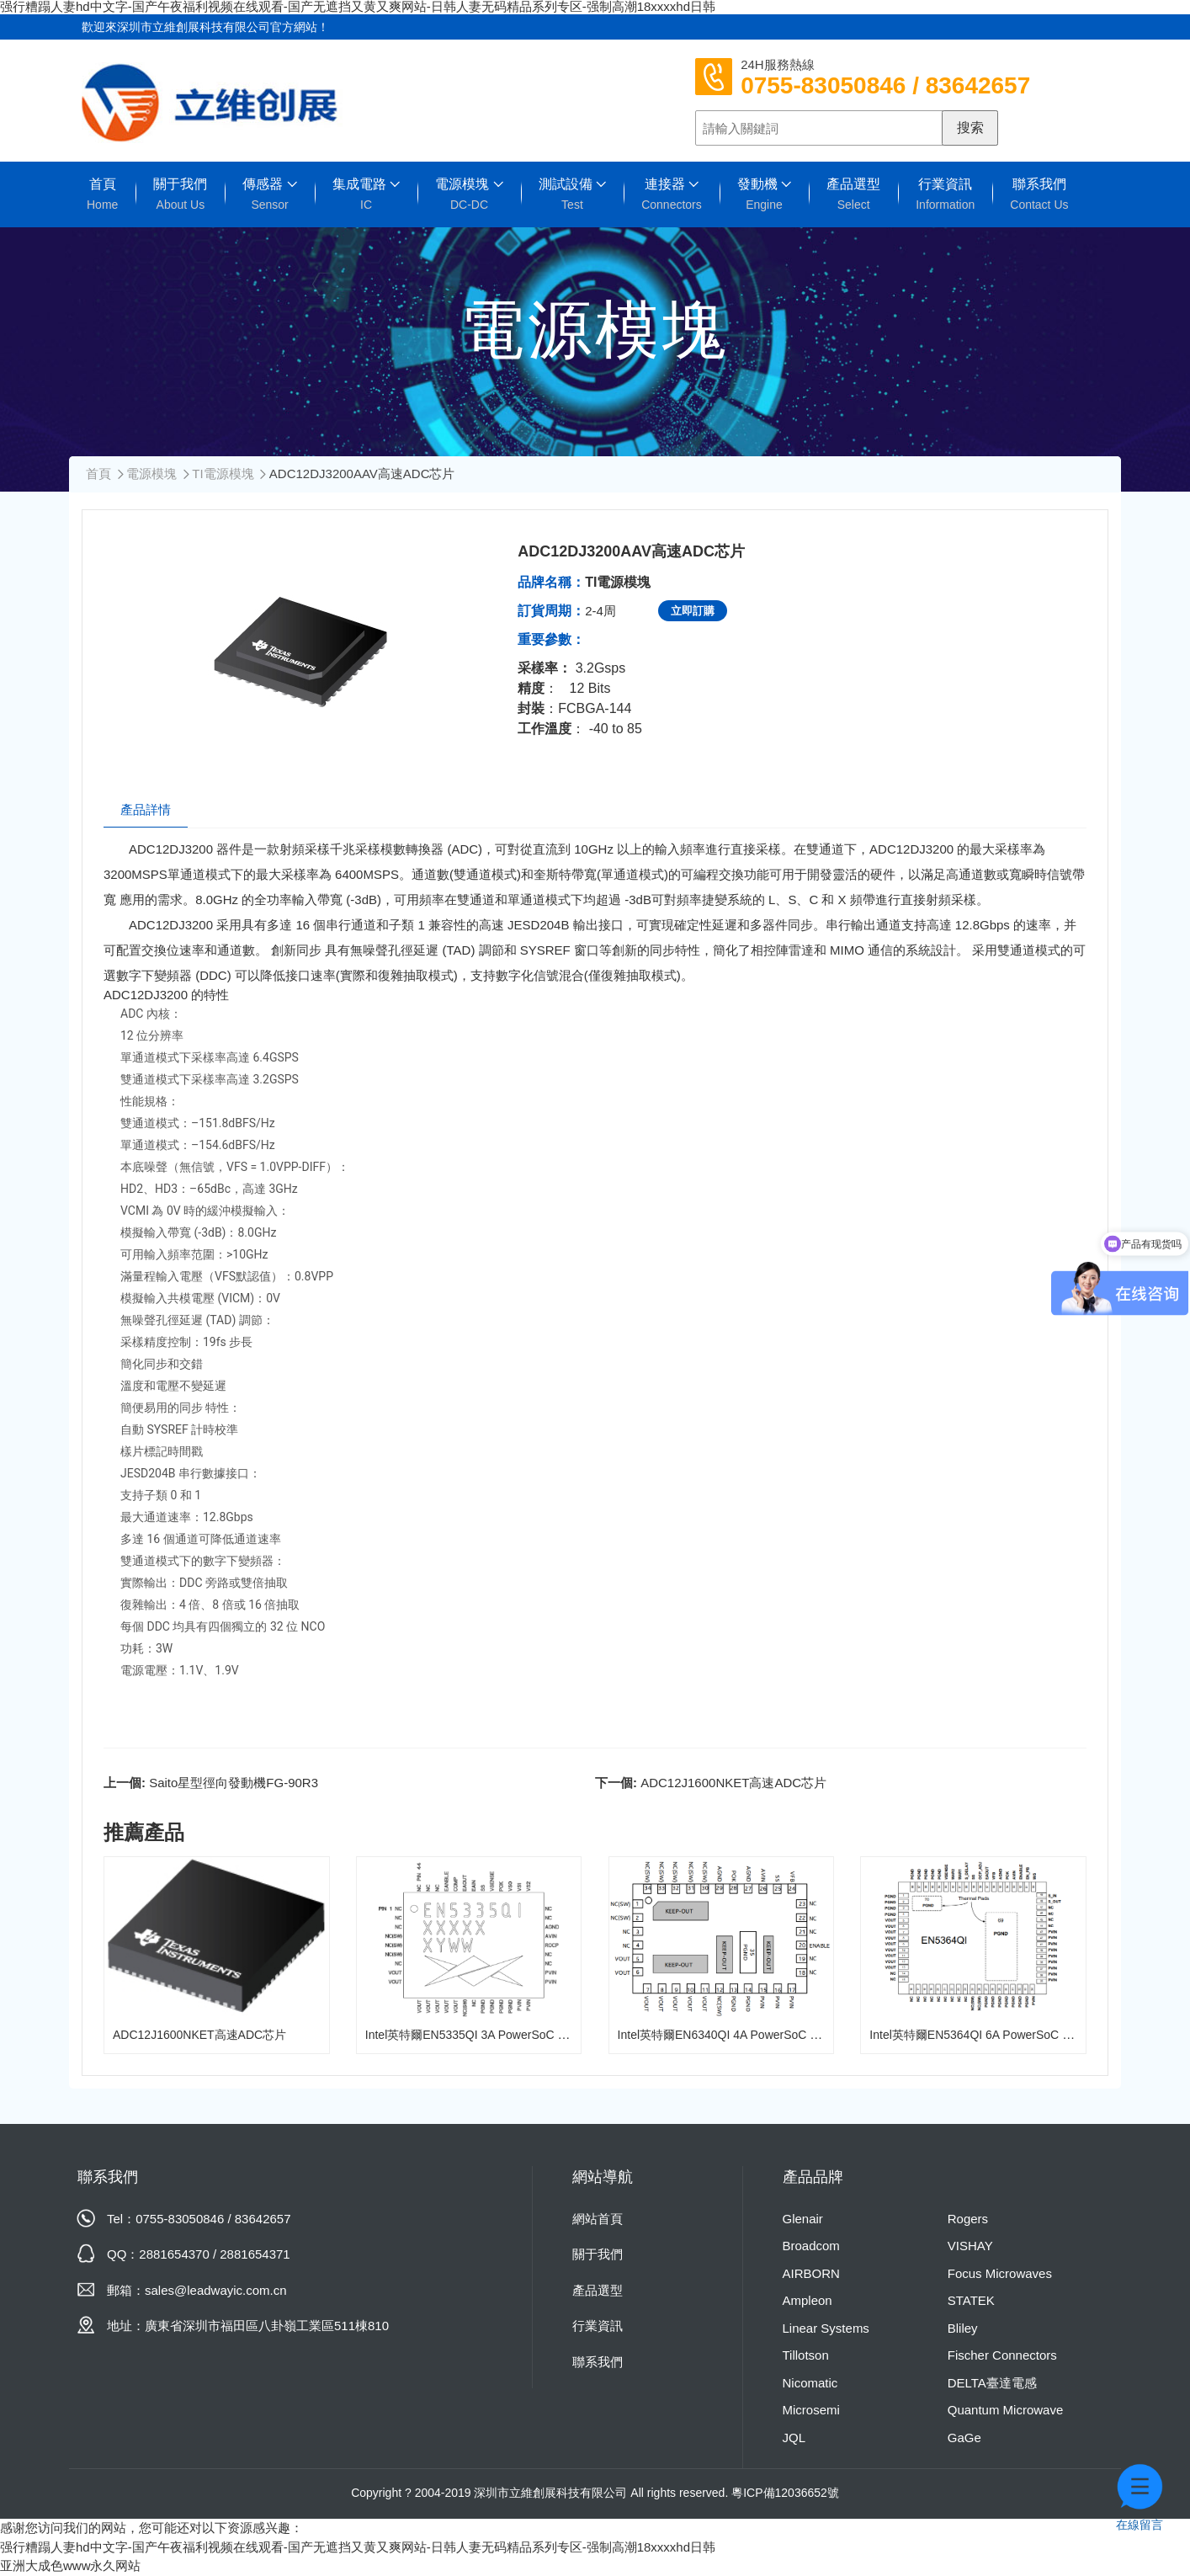  What do you see at coordinates (811, 2273) in the screenshot?
I see `AIRBORN` at bounding box center [811, 2273].